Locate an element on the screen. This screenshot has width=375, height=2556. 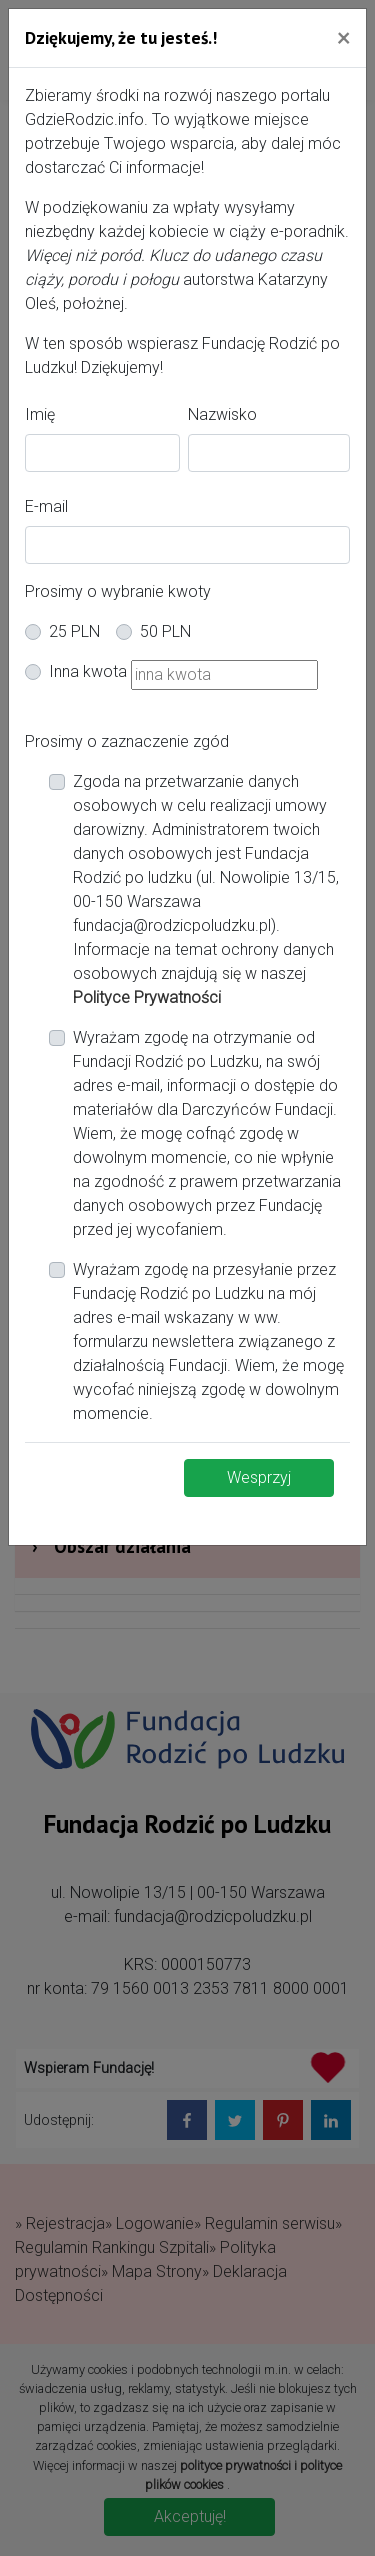
Imię is located at coordinates (40, 414).